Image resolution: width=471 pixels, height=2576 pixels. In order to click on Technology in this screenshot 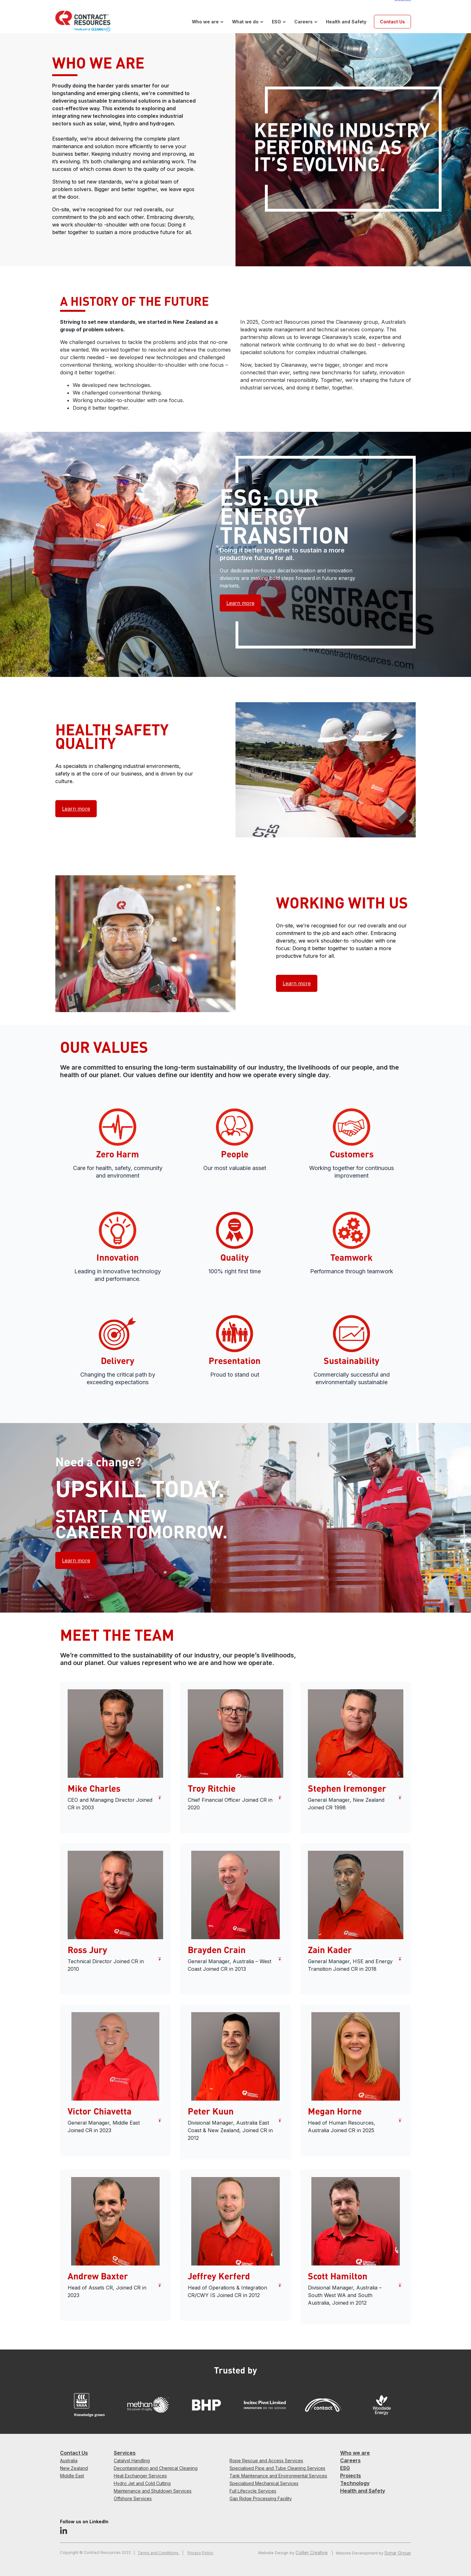, I will do `click(355, 2483)`.